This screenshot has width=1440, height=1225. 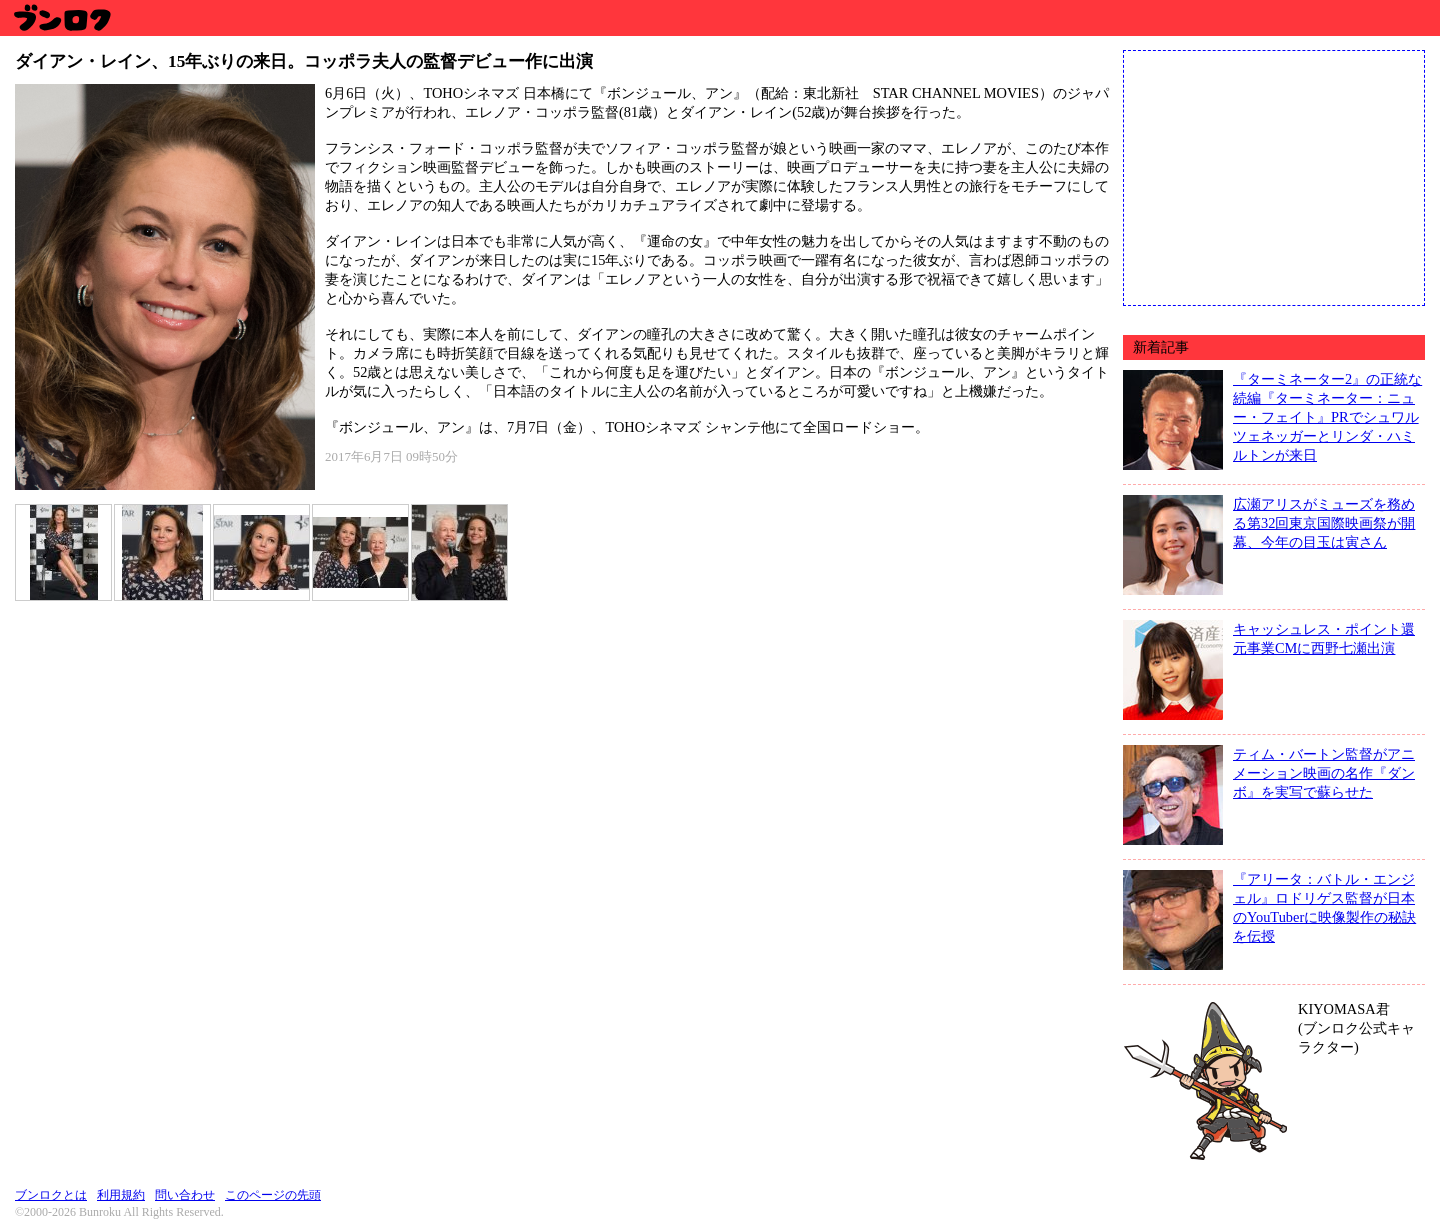 I want to click on [Advertisement], so click(x=1274, y=176).